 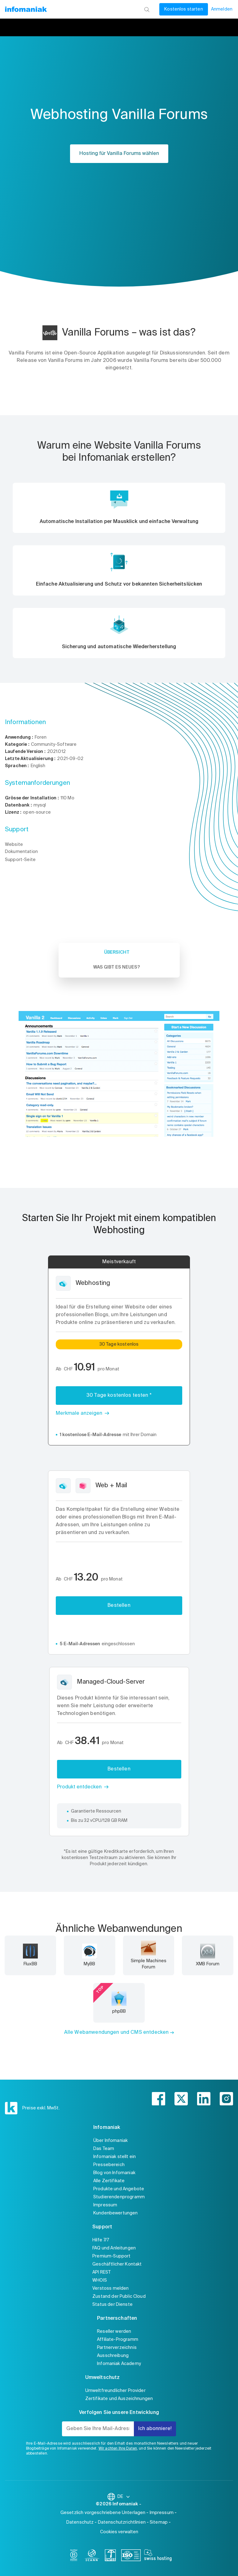 I want to click on 30 Tage kostenlos testen *, so click(x=119, y=1395).